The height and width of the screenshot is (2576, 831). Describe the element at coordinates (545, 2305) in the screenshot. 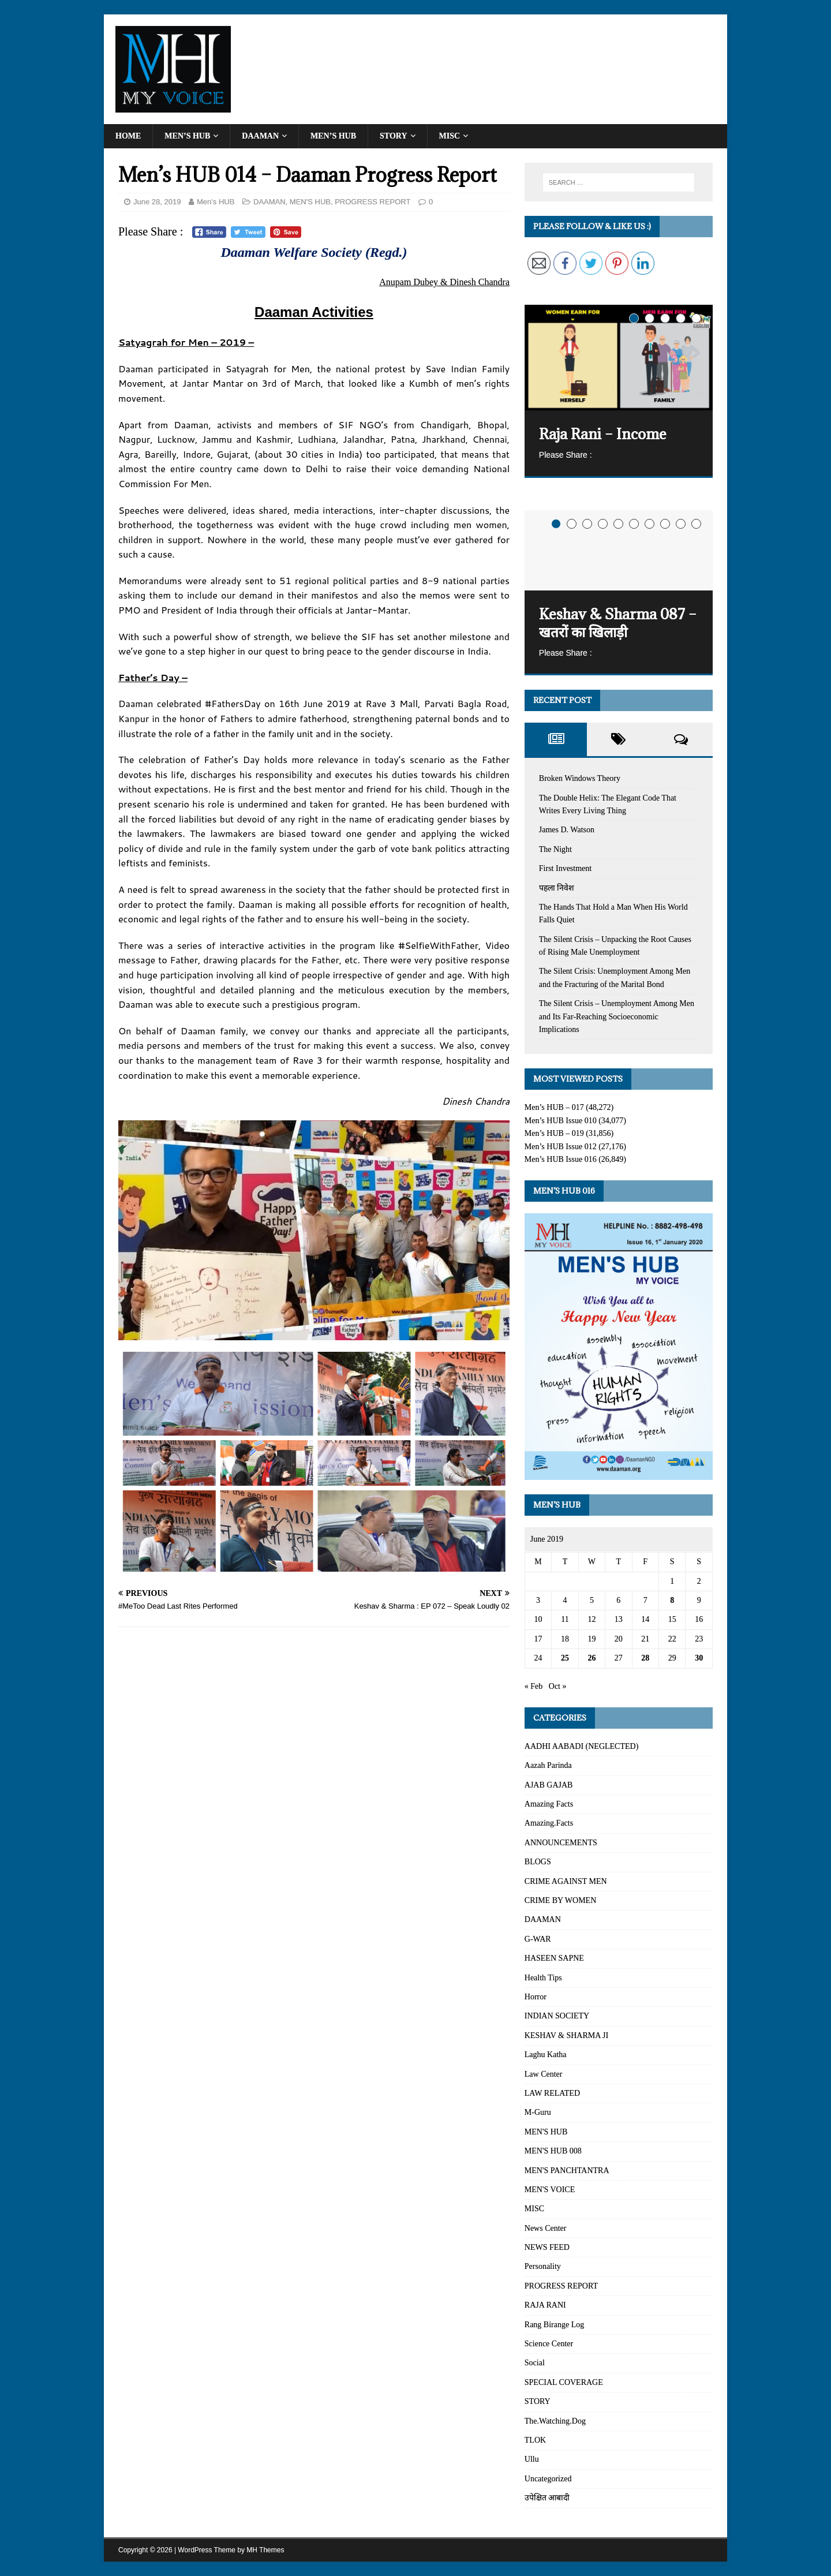

I see `RAJA RANI` at that location.